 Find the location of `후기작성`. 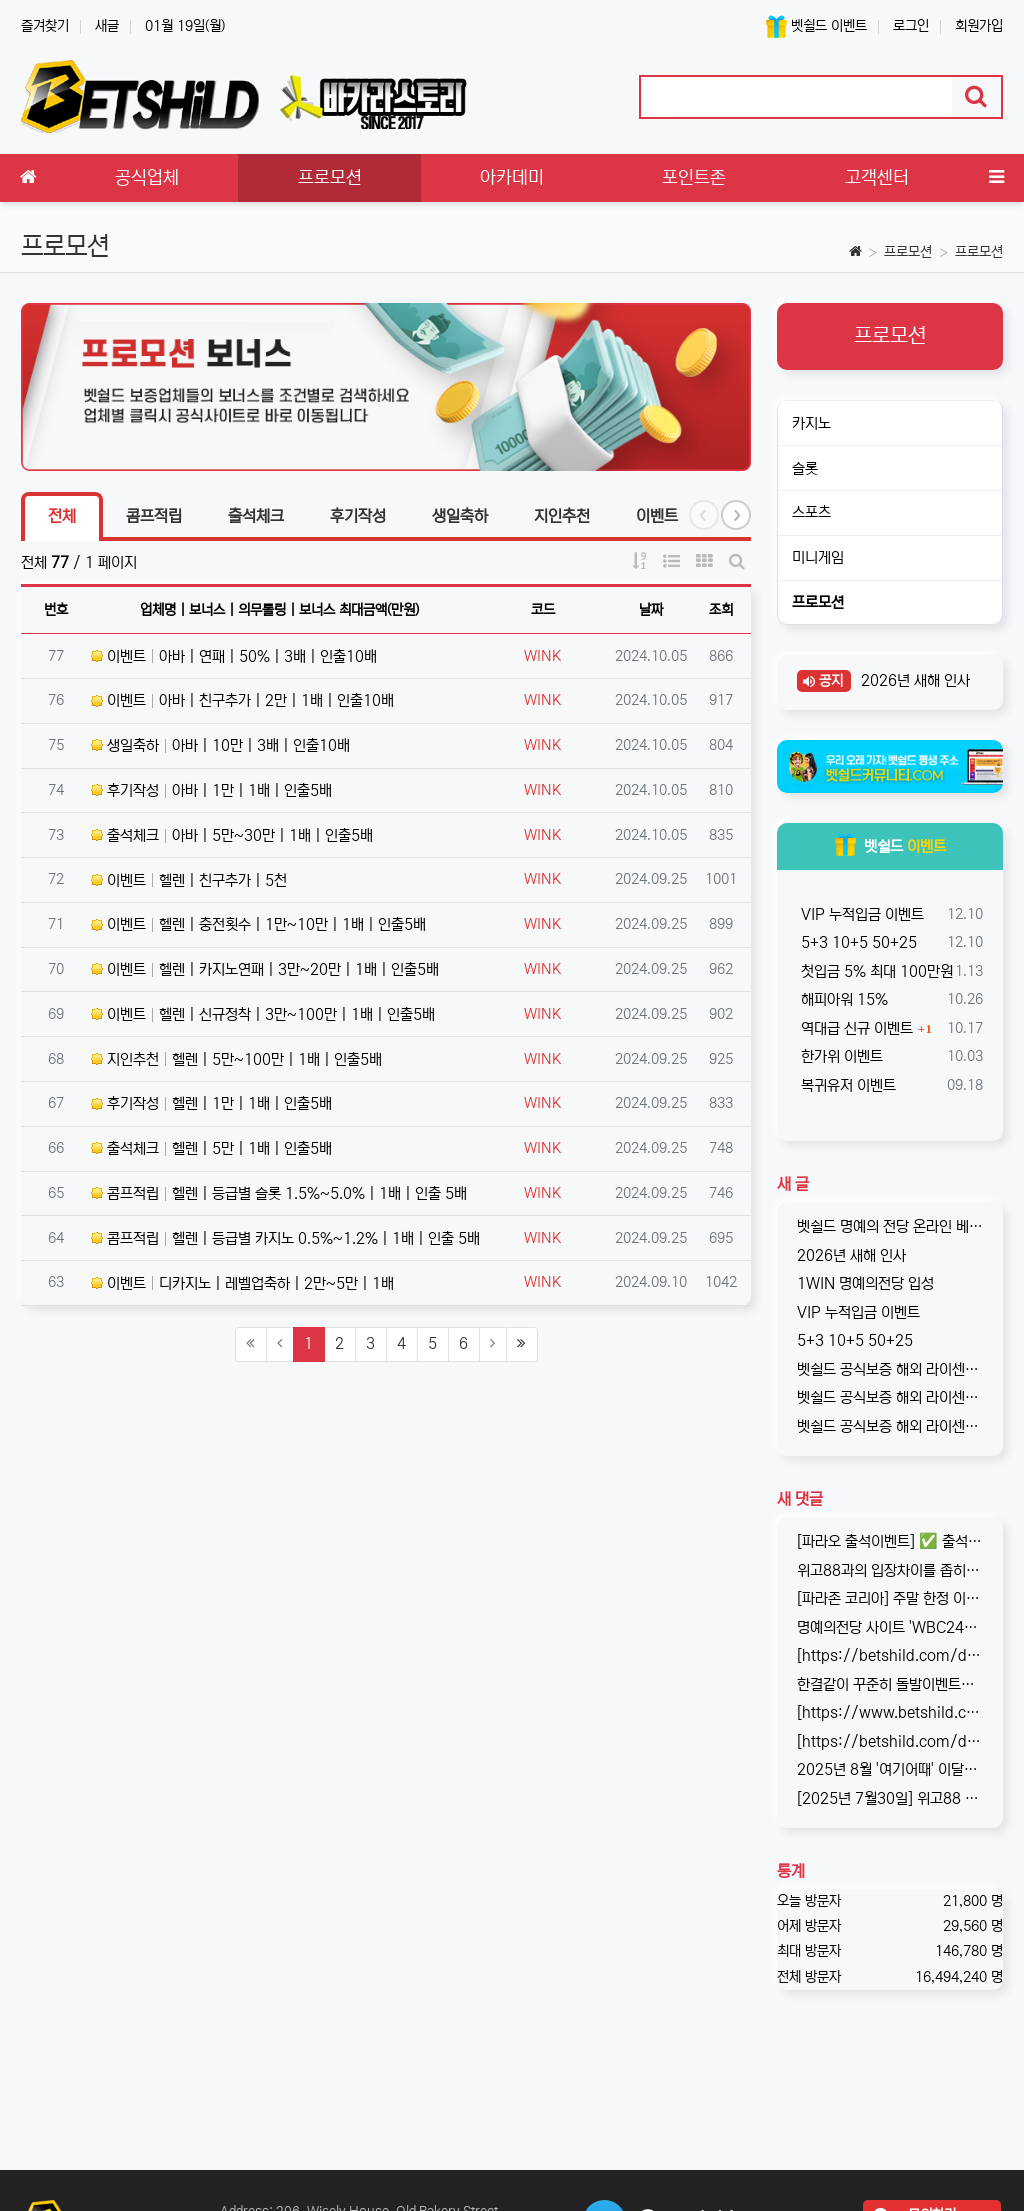

후기작성 is located at coordinates (358, 516).